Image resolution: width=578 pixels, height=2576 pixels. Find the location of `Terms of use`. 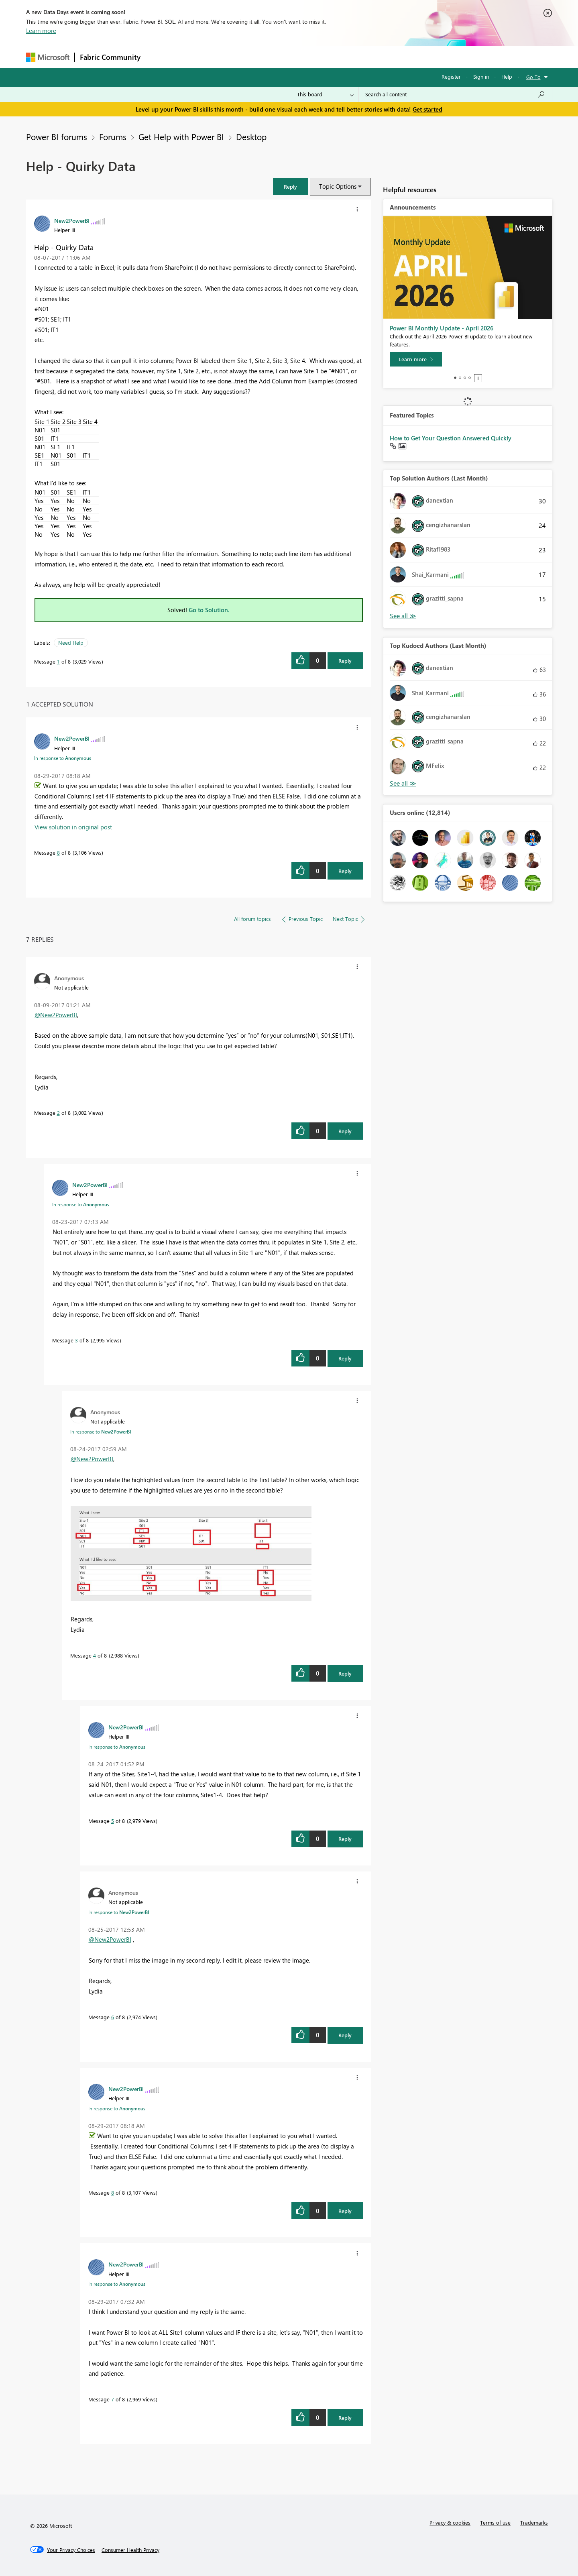

Terms of use is located at coordinates (495, 2522).